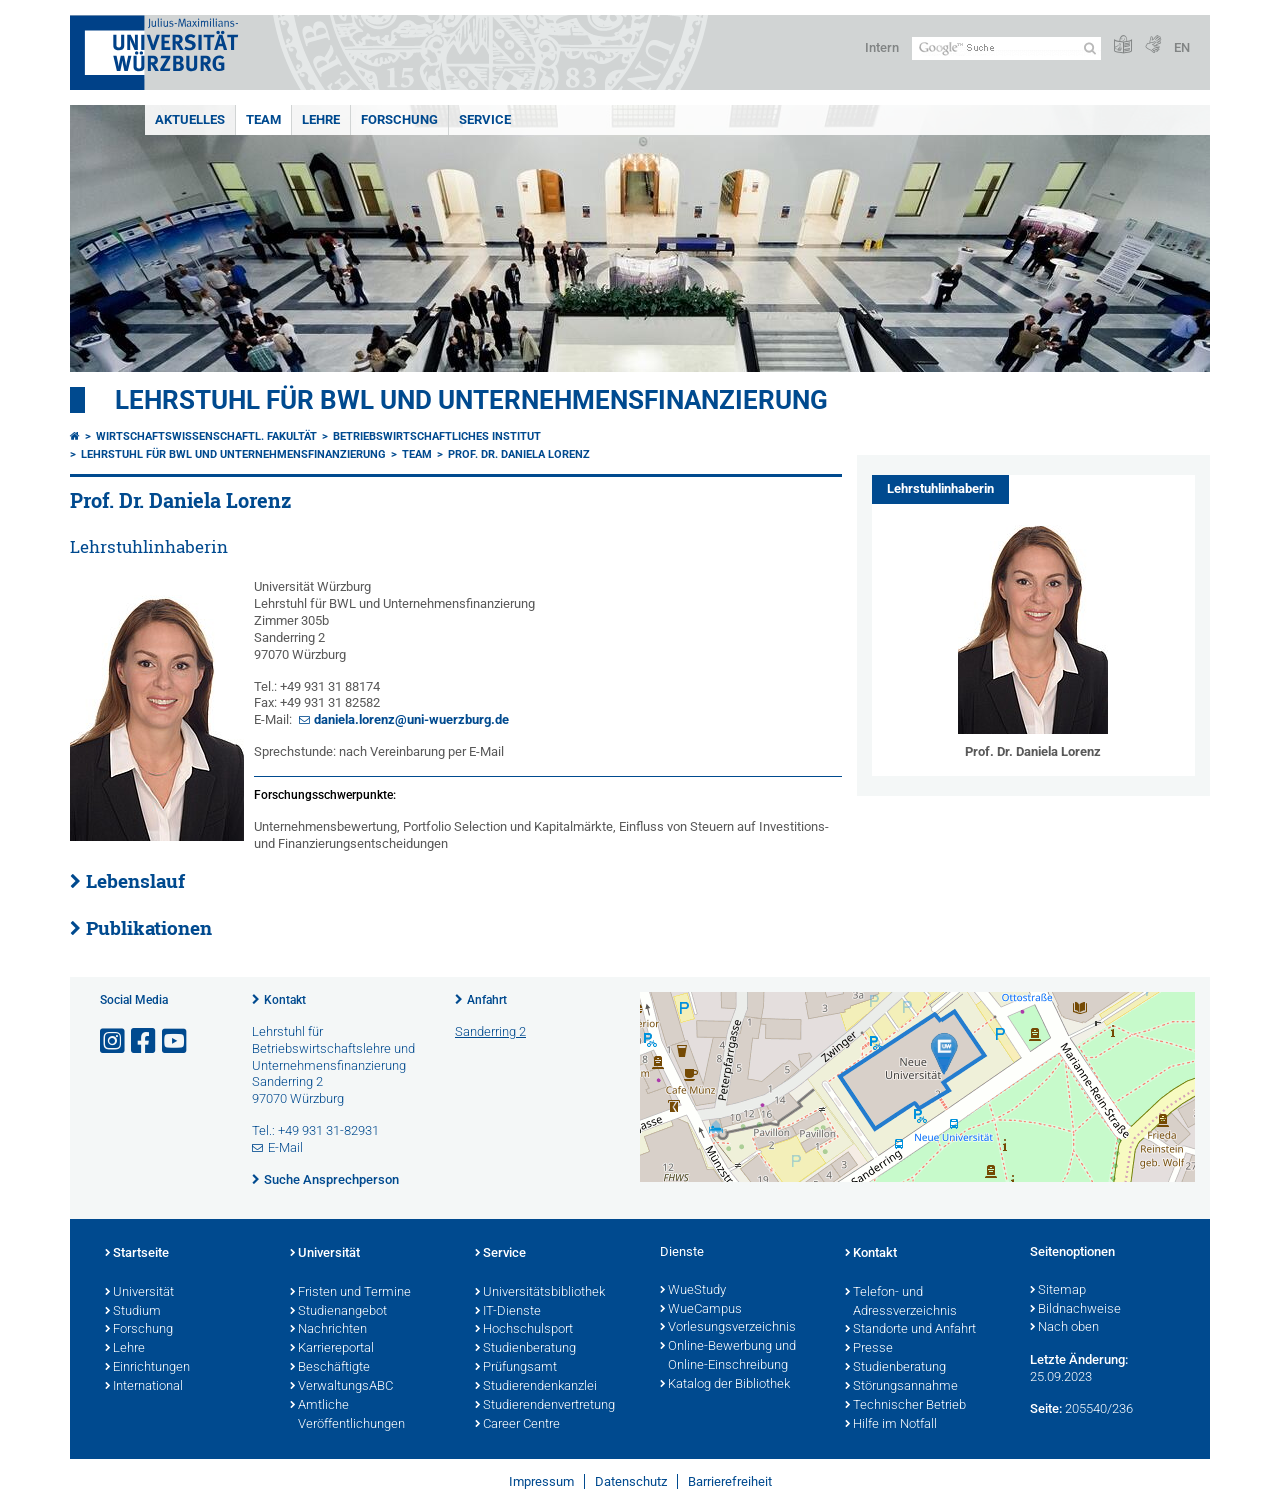  What do you see at coordinates (490, 1031) in the screenshot?
I see `Sanderring 2` at bounding box center [490, 1031].